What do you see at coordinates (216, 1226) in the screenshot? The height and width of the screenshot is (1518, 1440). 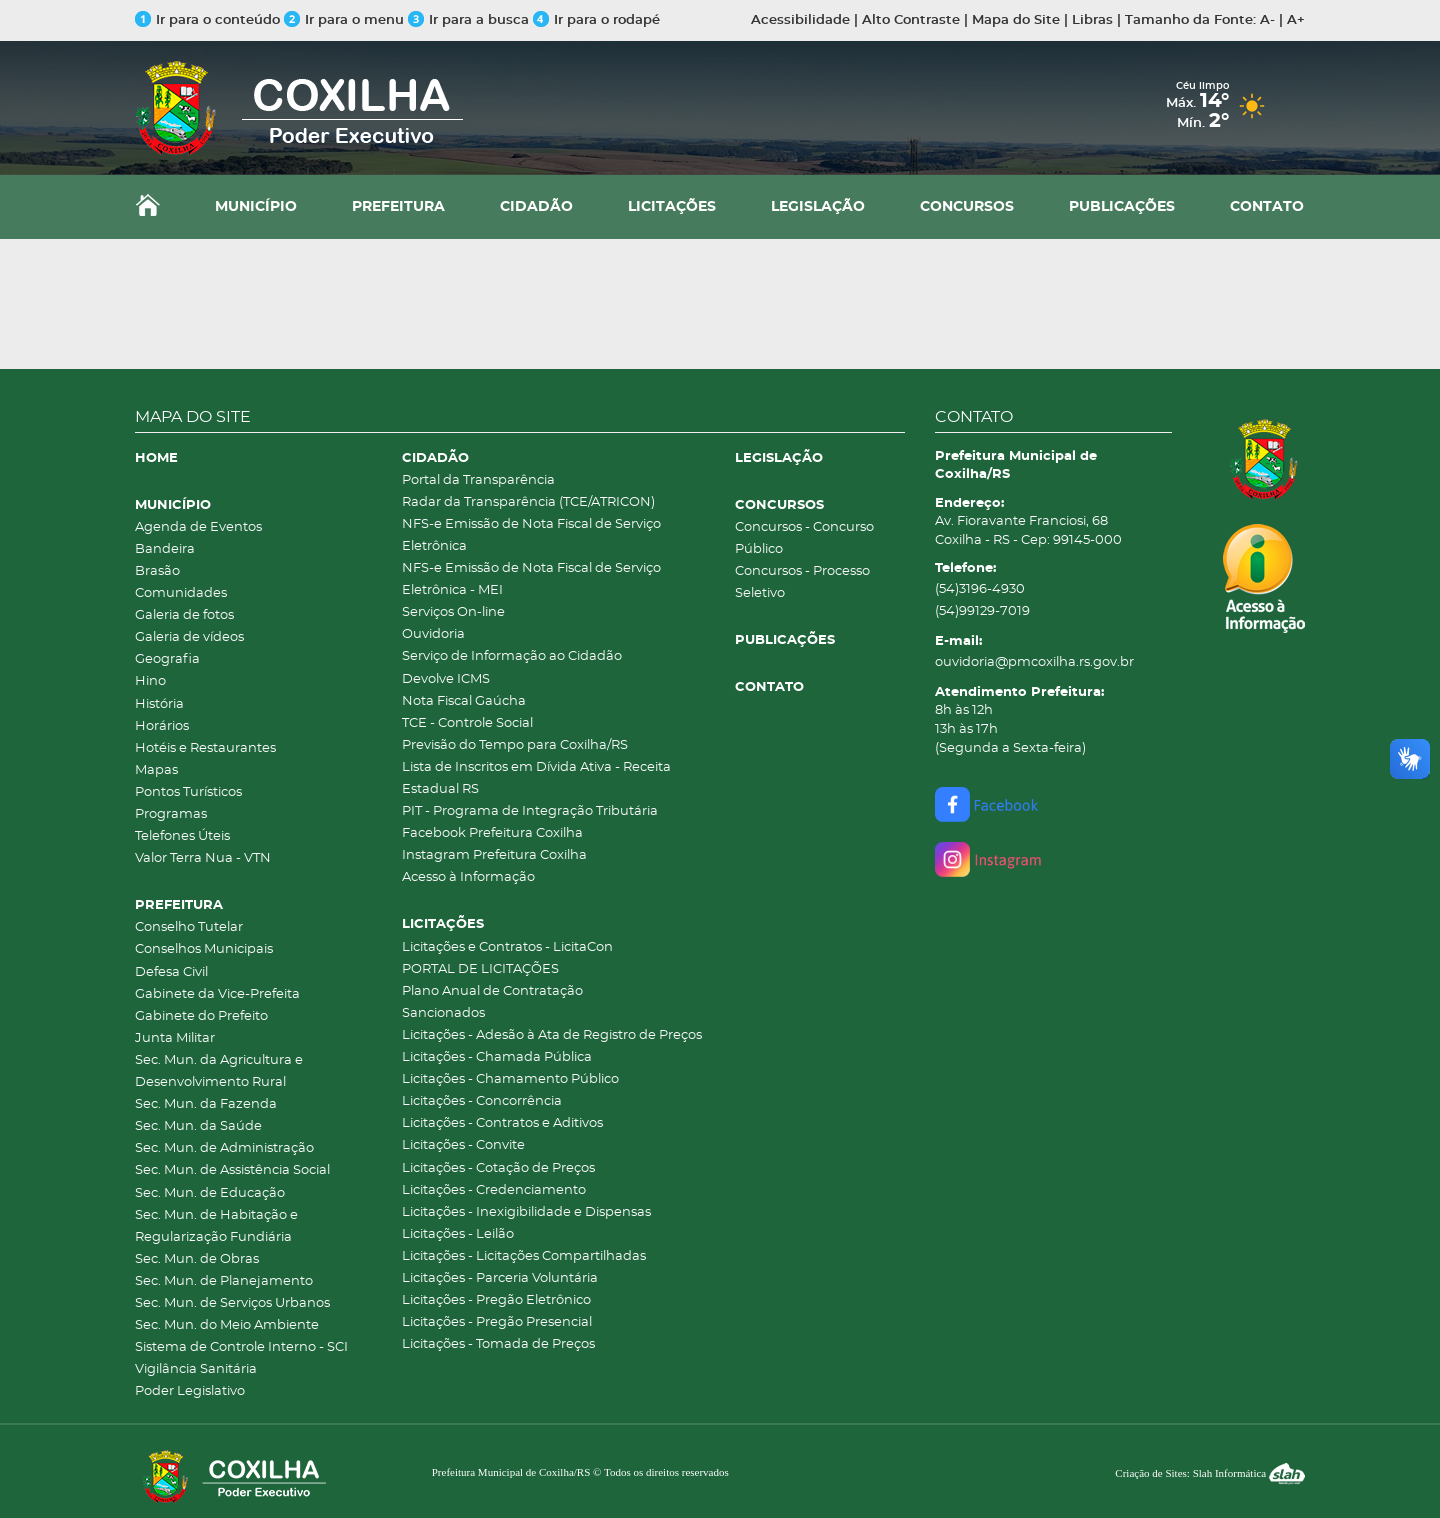 I see `Sec. Mun. de Habitação e Regularização Fundiária` at bounding box center [216, 1226].